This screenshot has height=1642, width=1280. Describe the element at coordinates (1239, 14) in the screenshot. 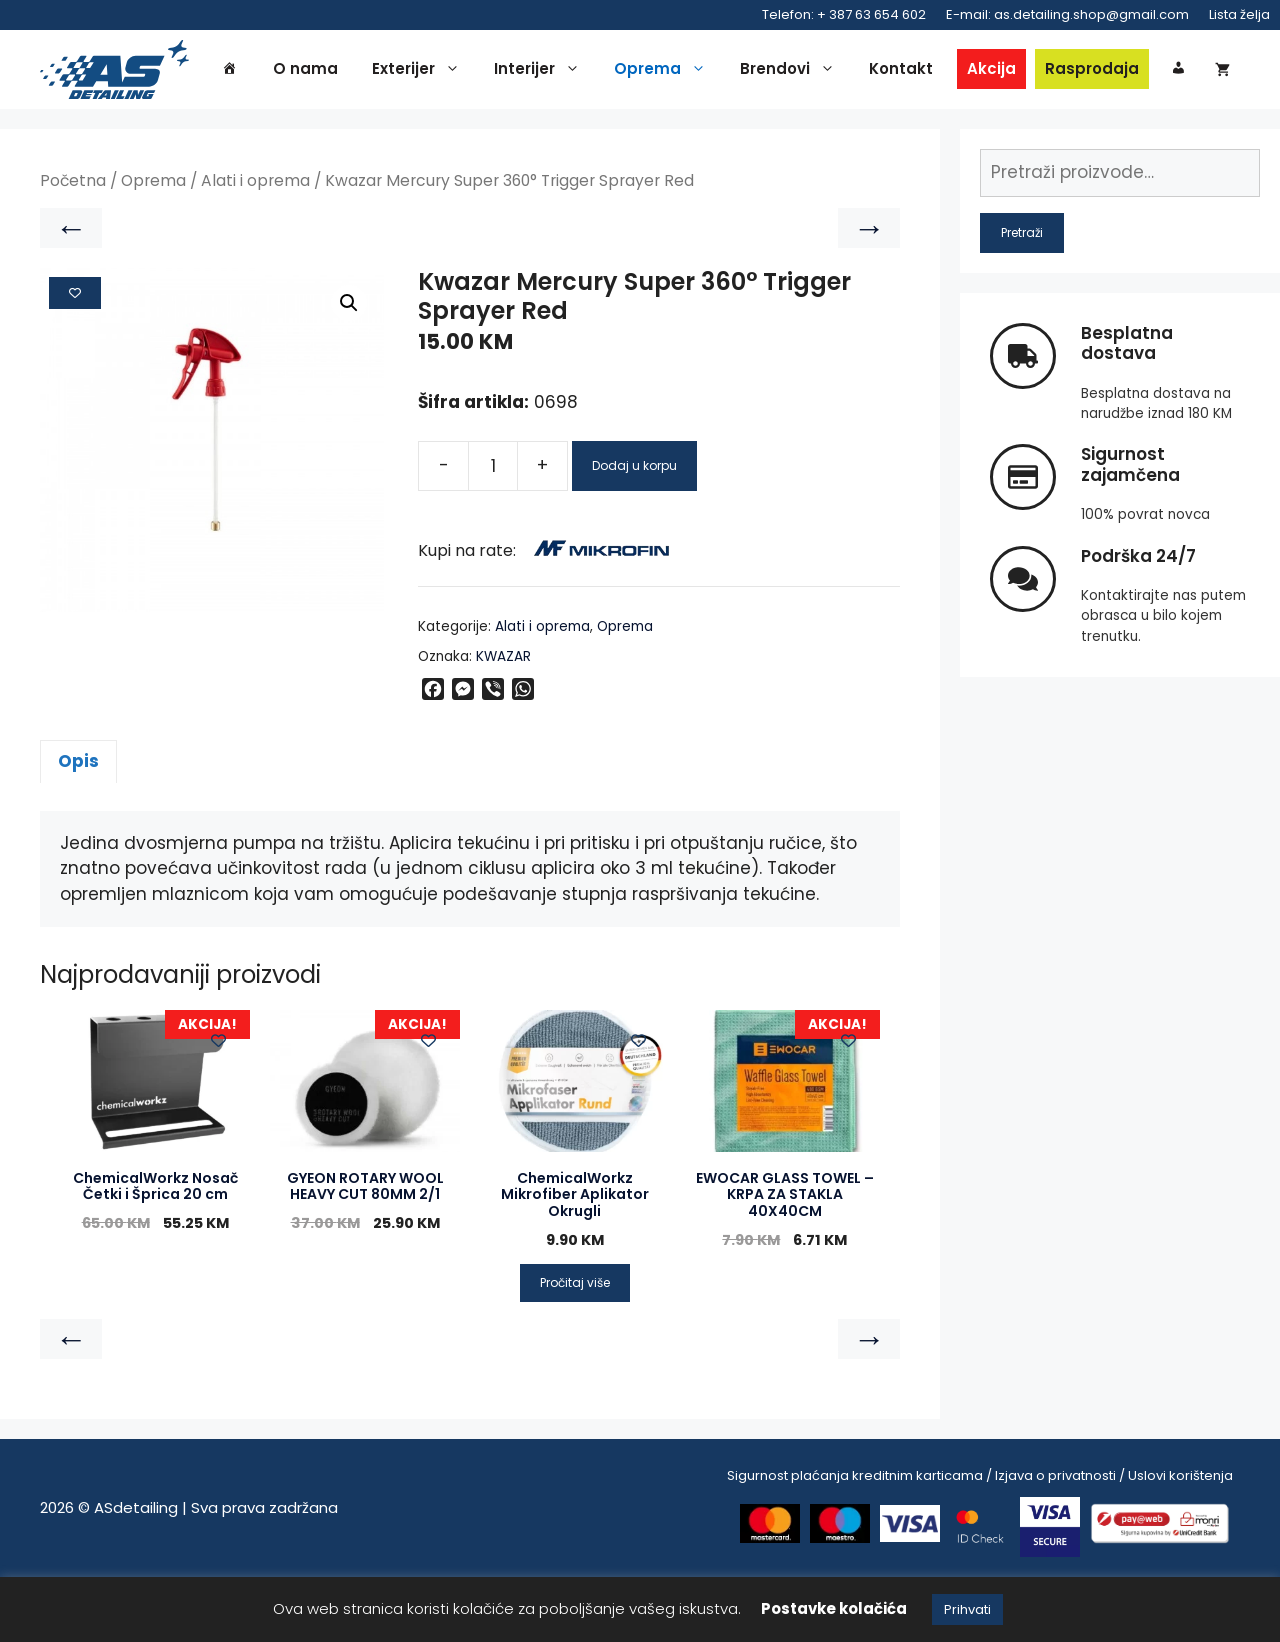

I see `Lista želja` at that location.